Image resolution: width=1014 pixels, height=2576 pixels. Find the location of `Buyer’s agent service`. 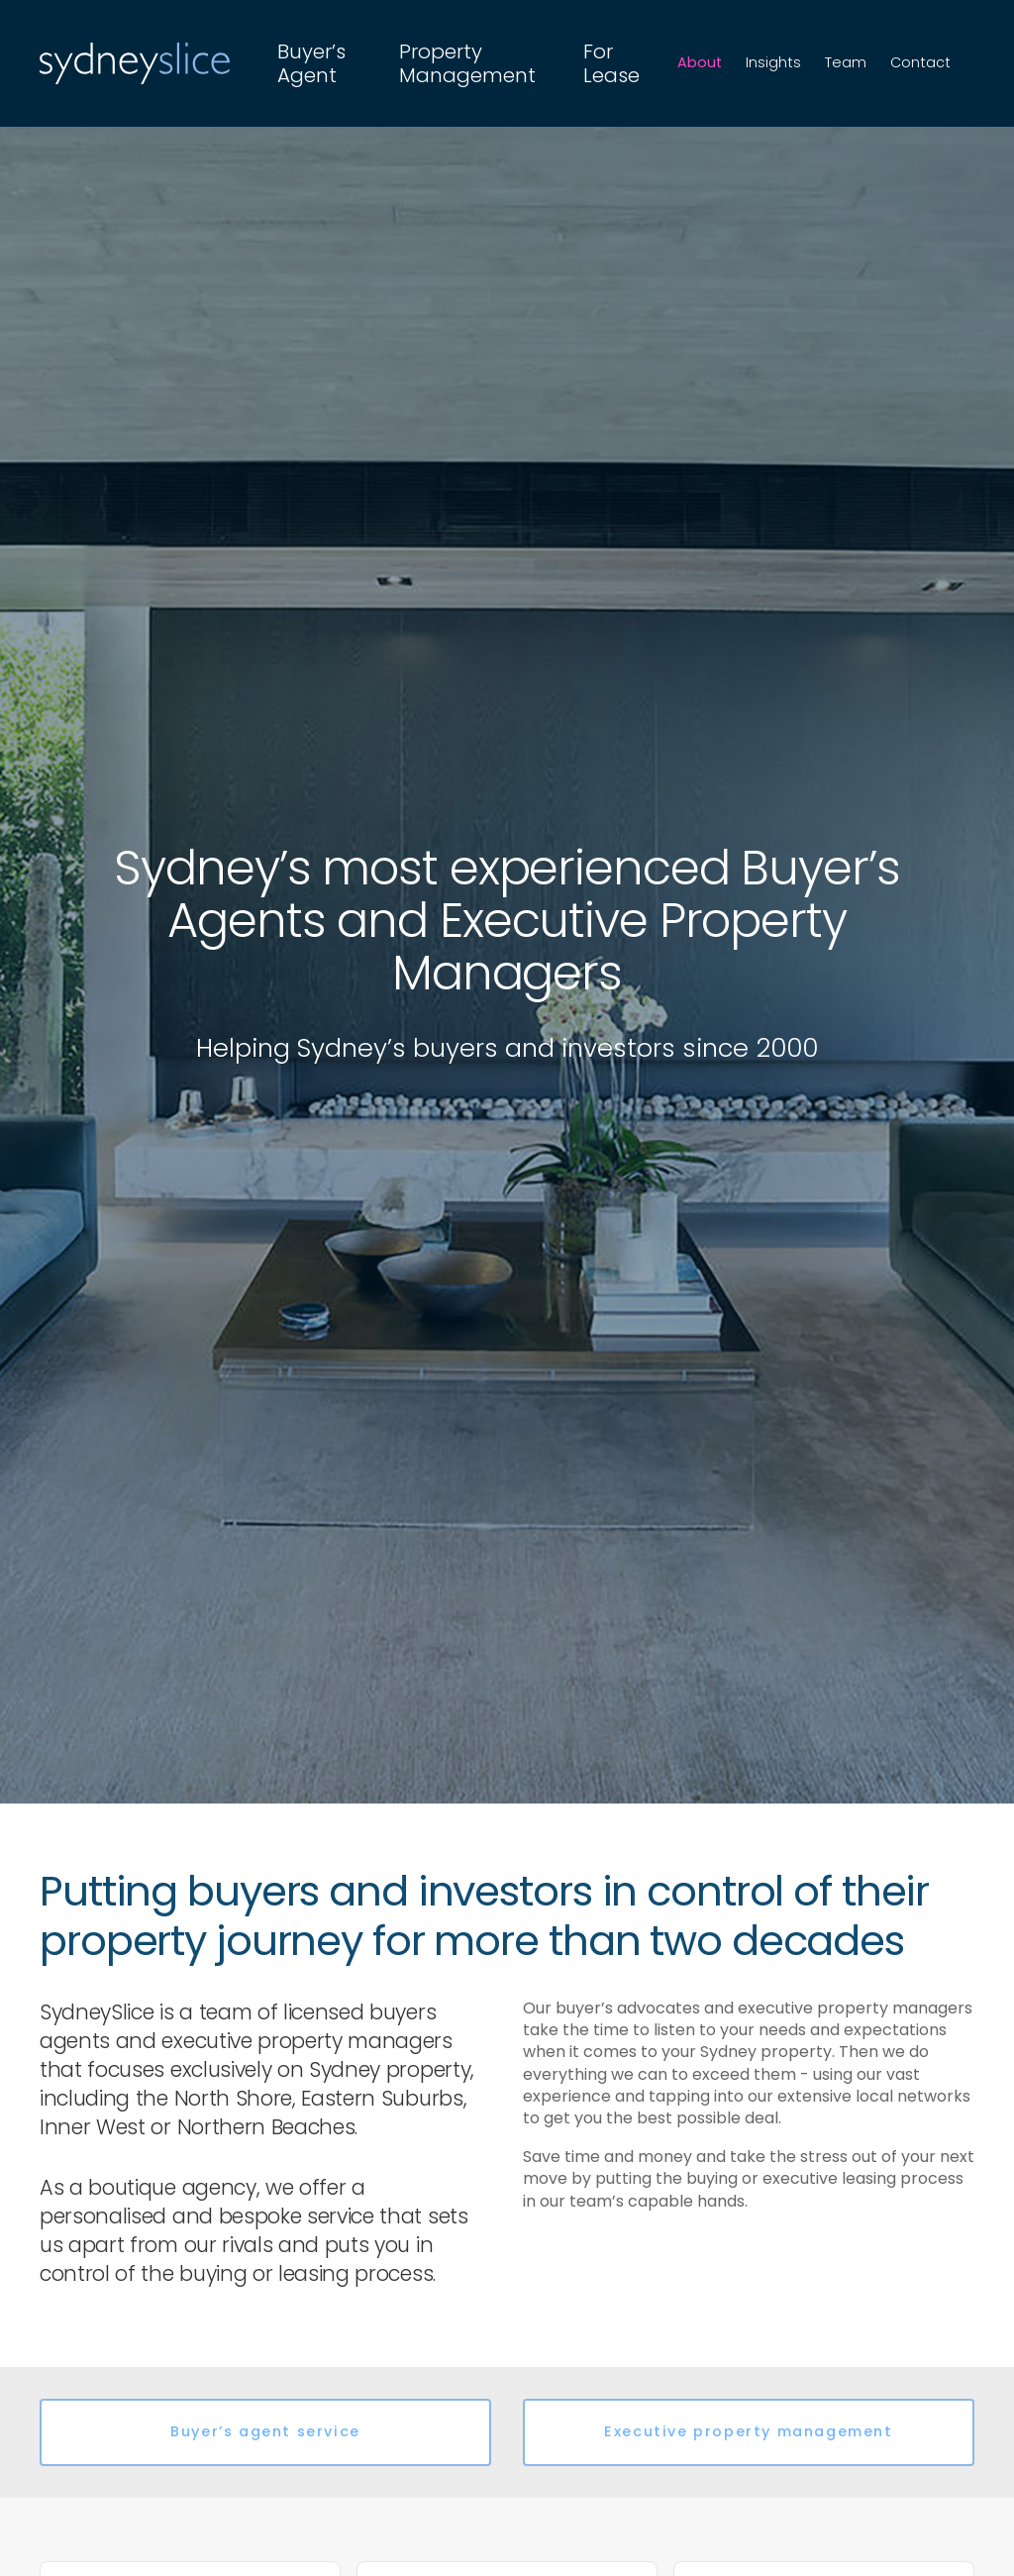

Buyer’s agent service is located at coordinates (265, 2431).